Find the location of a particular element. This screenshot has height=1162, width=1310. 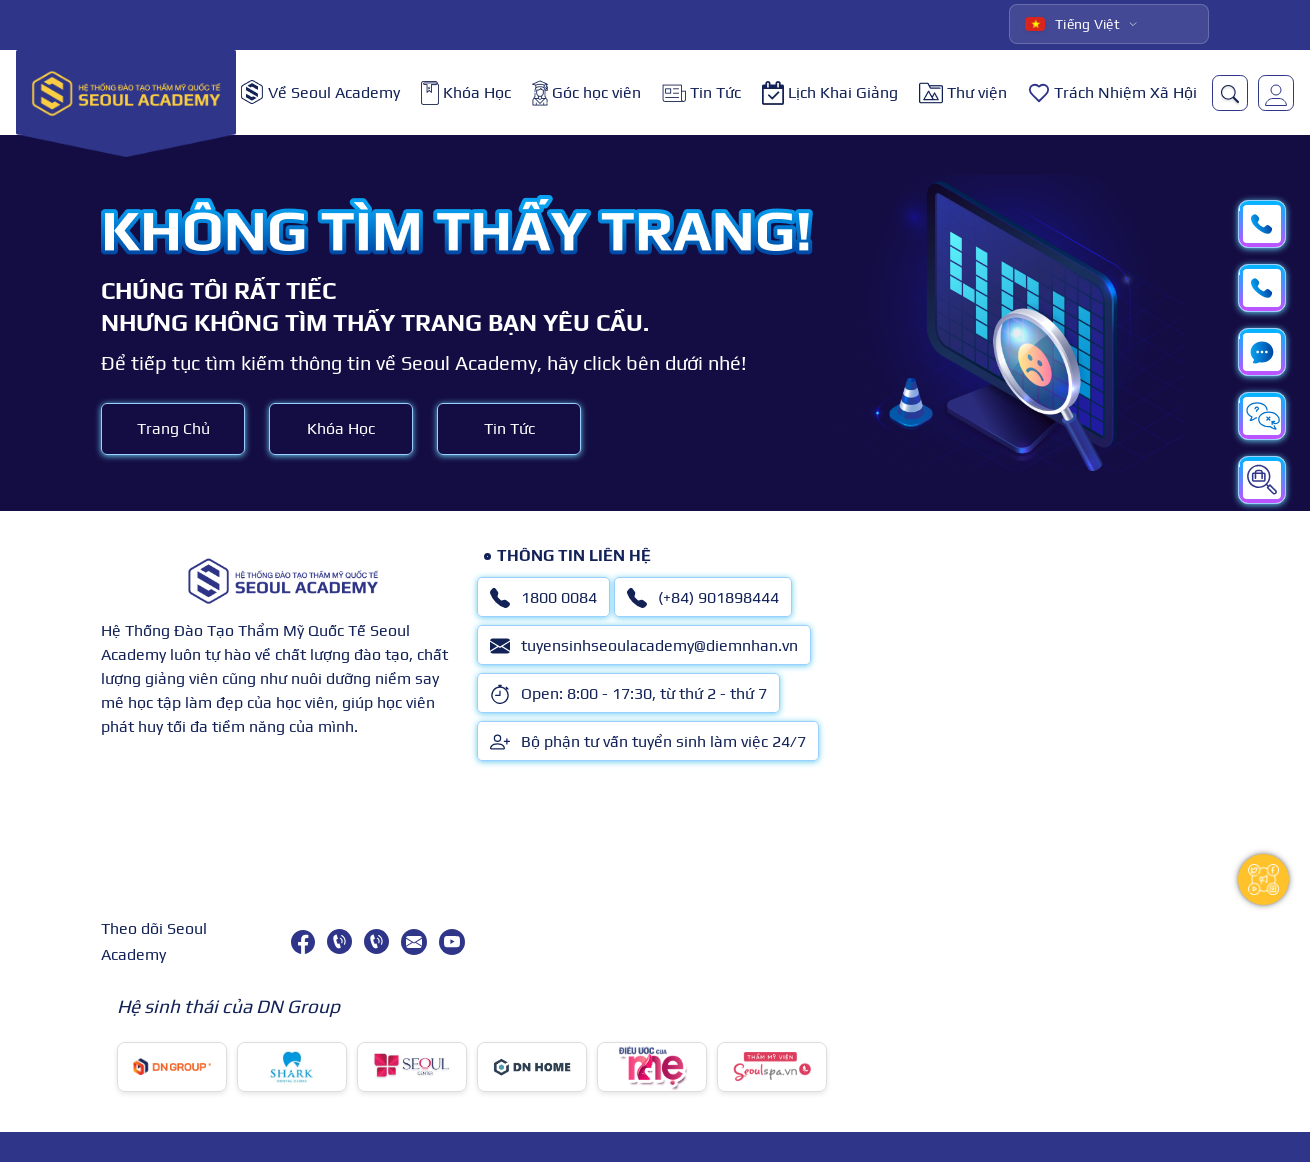

Về Seoul Academy is located at coordinates (320, 92).